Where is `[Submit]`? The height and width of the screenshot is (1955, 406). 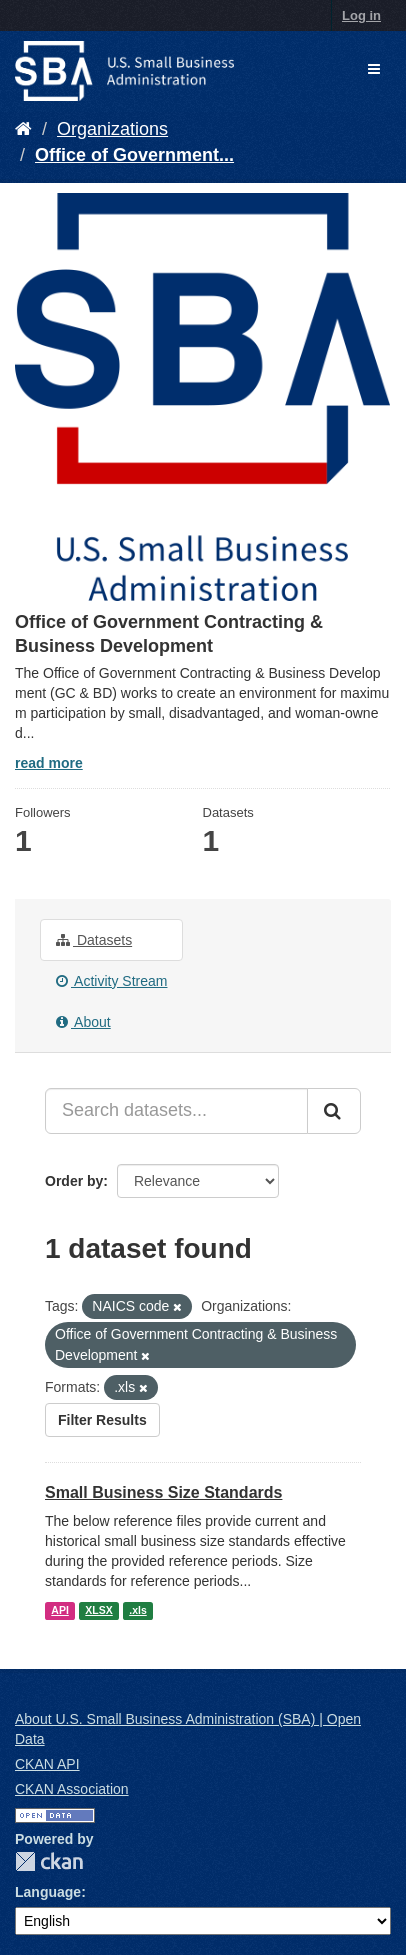 [Submit] is located at coordinates (334, 1111).